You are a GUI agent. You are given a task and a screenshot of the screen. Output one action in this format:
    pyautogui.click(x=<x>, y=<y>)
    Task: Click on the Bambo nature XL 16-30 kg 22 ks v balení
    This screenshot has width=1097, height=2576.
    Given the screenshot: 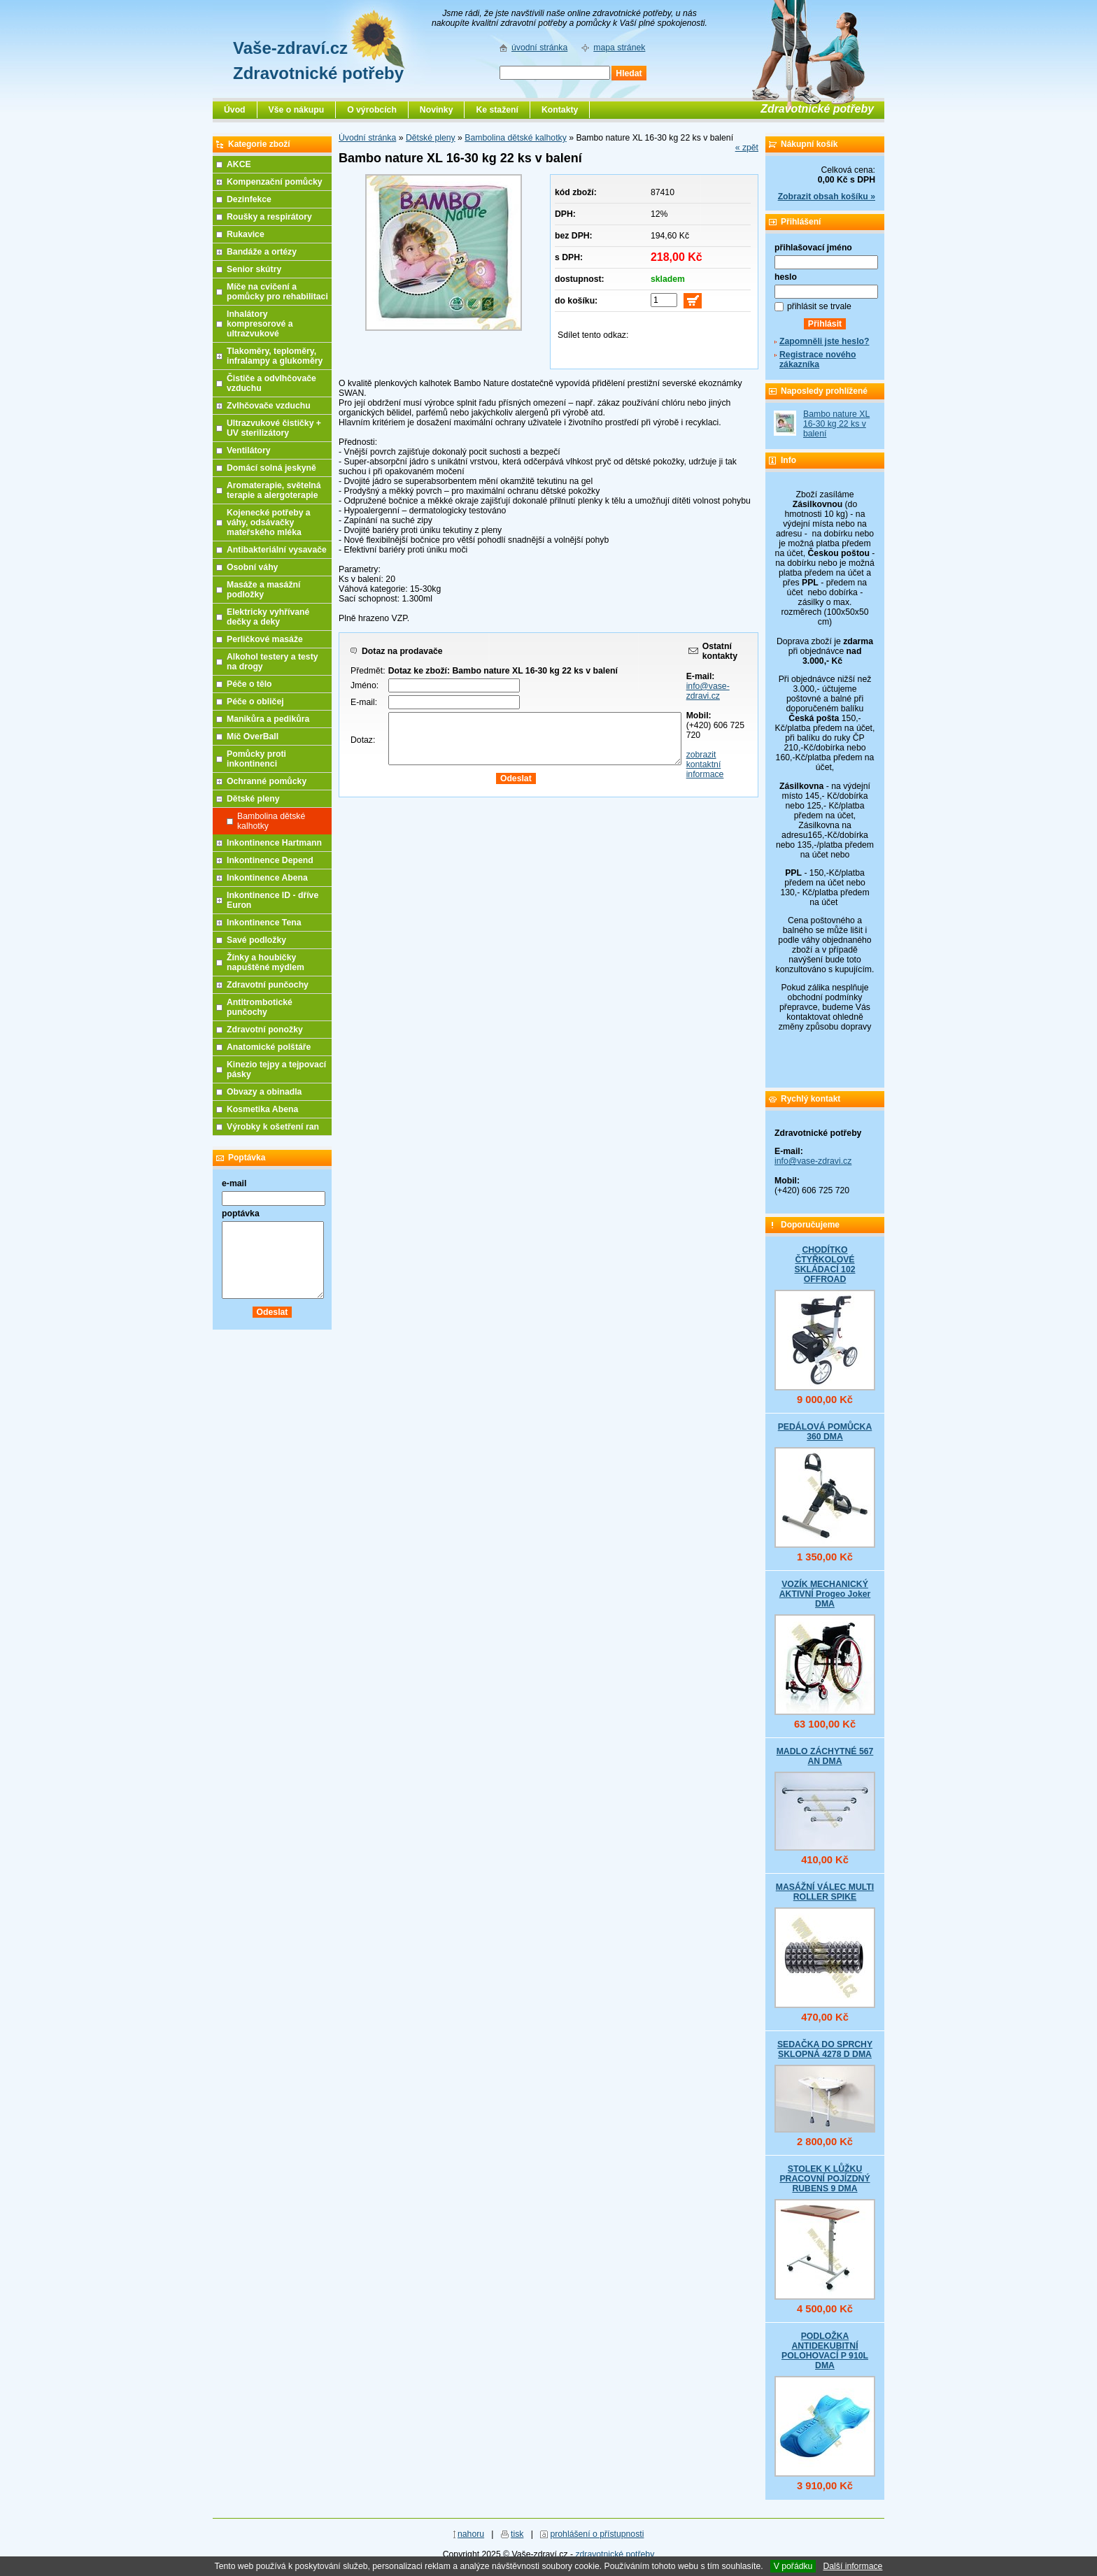 What is the action you would take?
    pyautogui.click(x=836, y=424)
    